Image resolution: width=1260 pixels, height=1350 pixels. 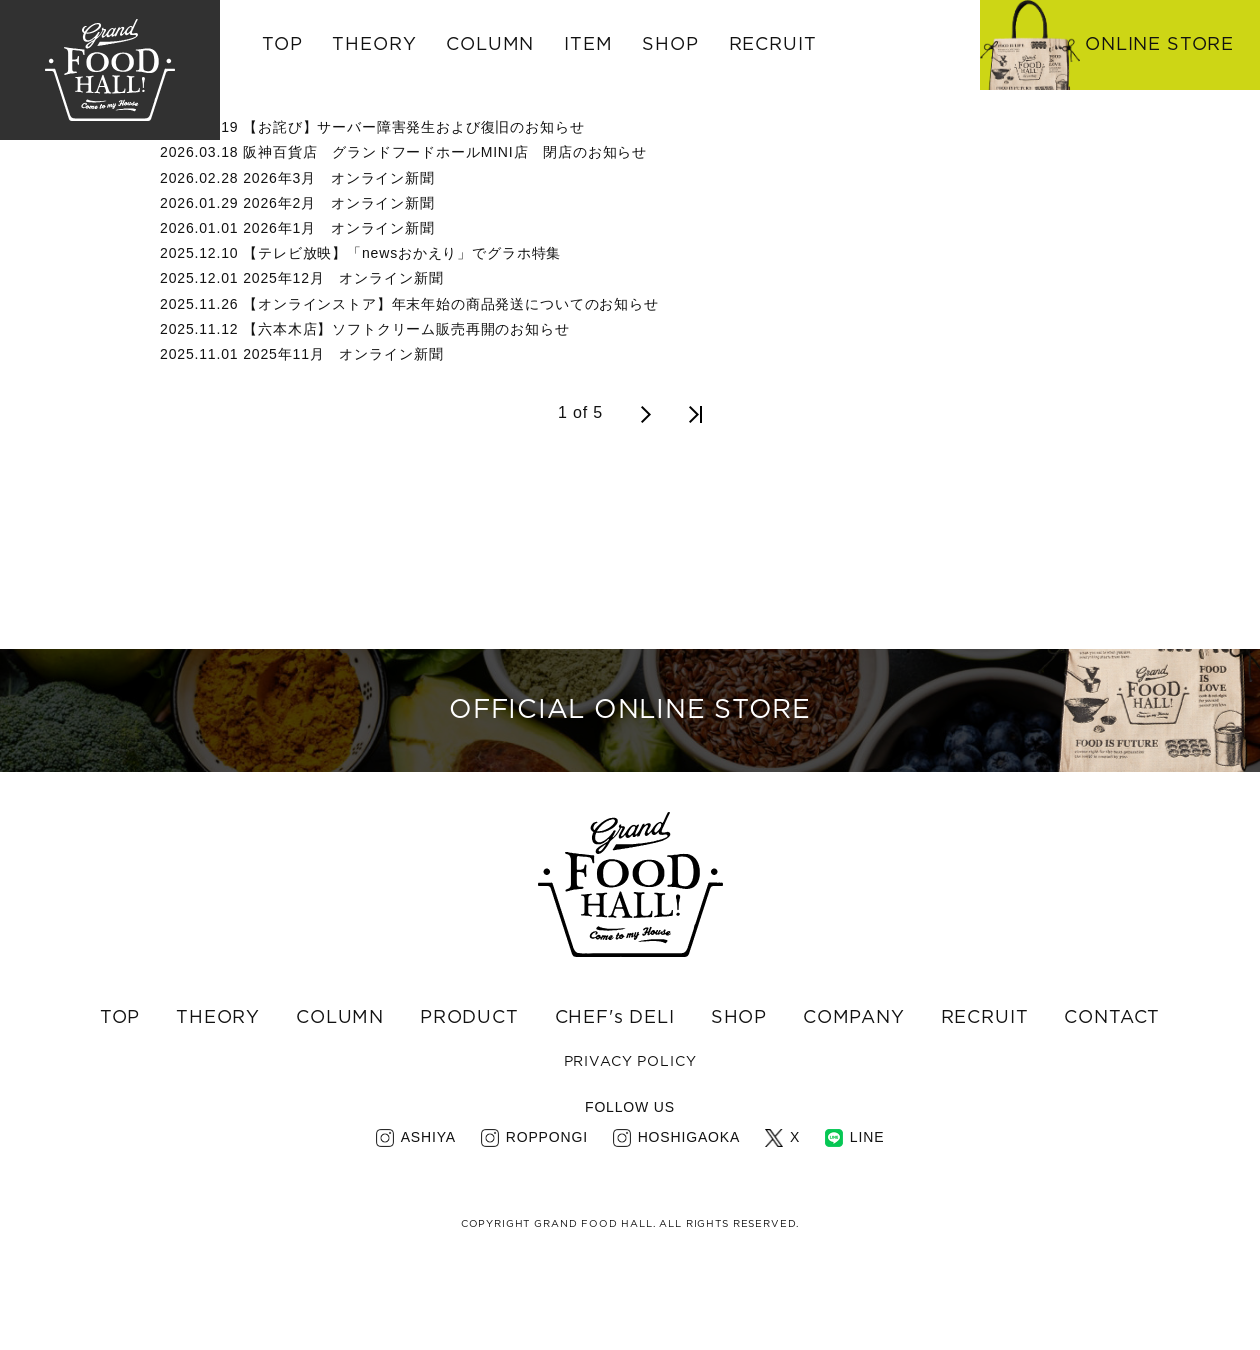 I want to click on COLUMN, so click(x=340, y=1095).